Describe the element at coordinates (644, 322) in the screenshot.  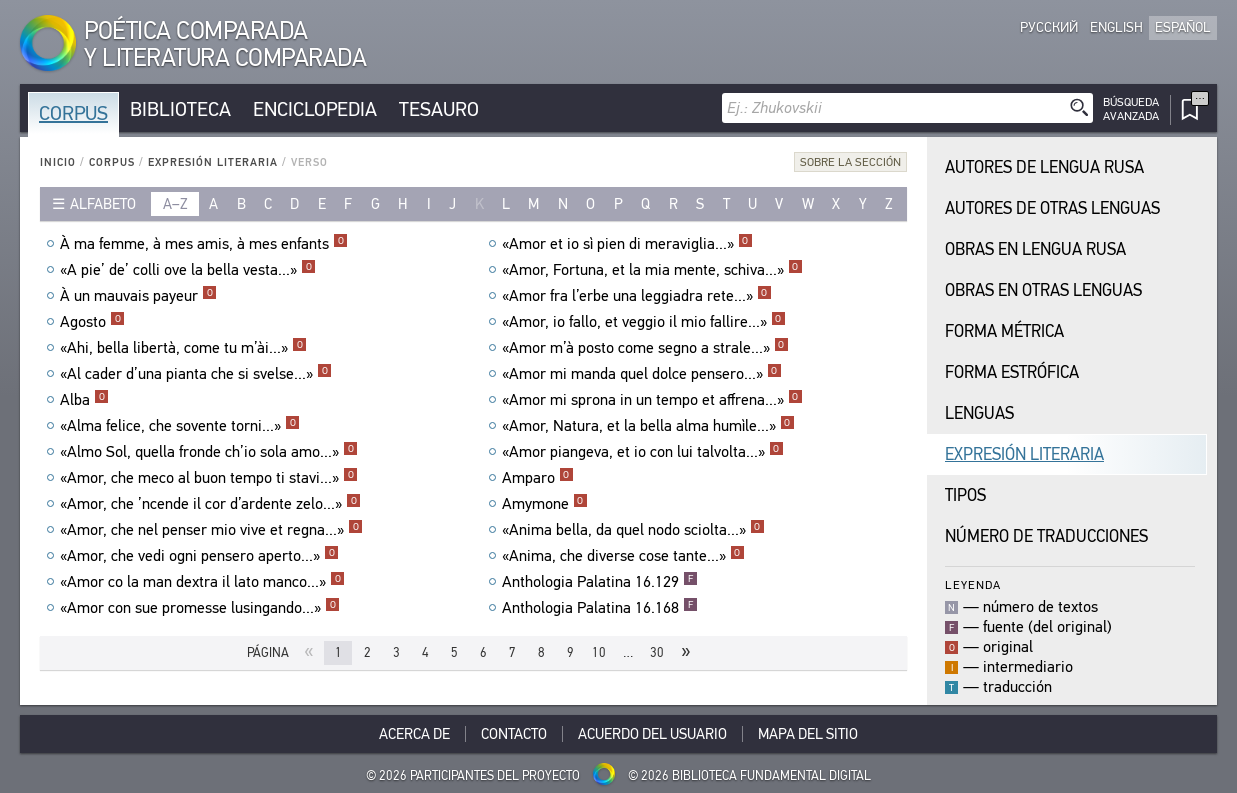
I see `«Amor, io fallo, et veggio il mio fallire...»` at that location.